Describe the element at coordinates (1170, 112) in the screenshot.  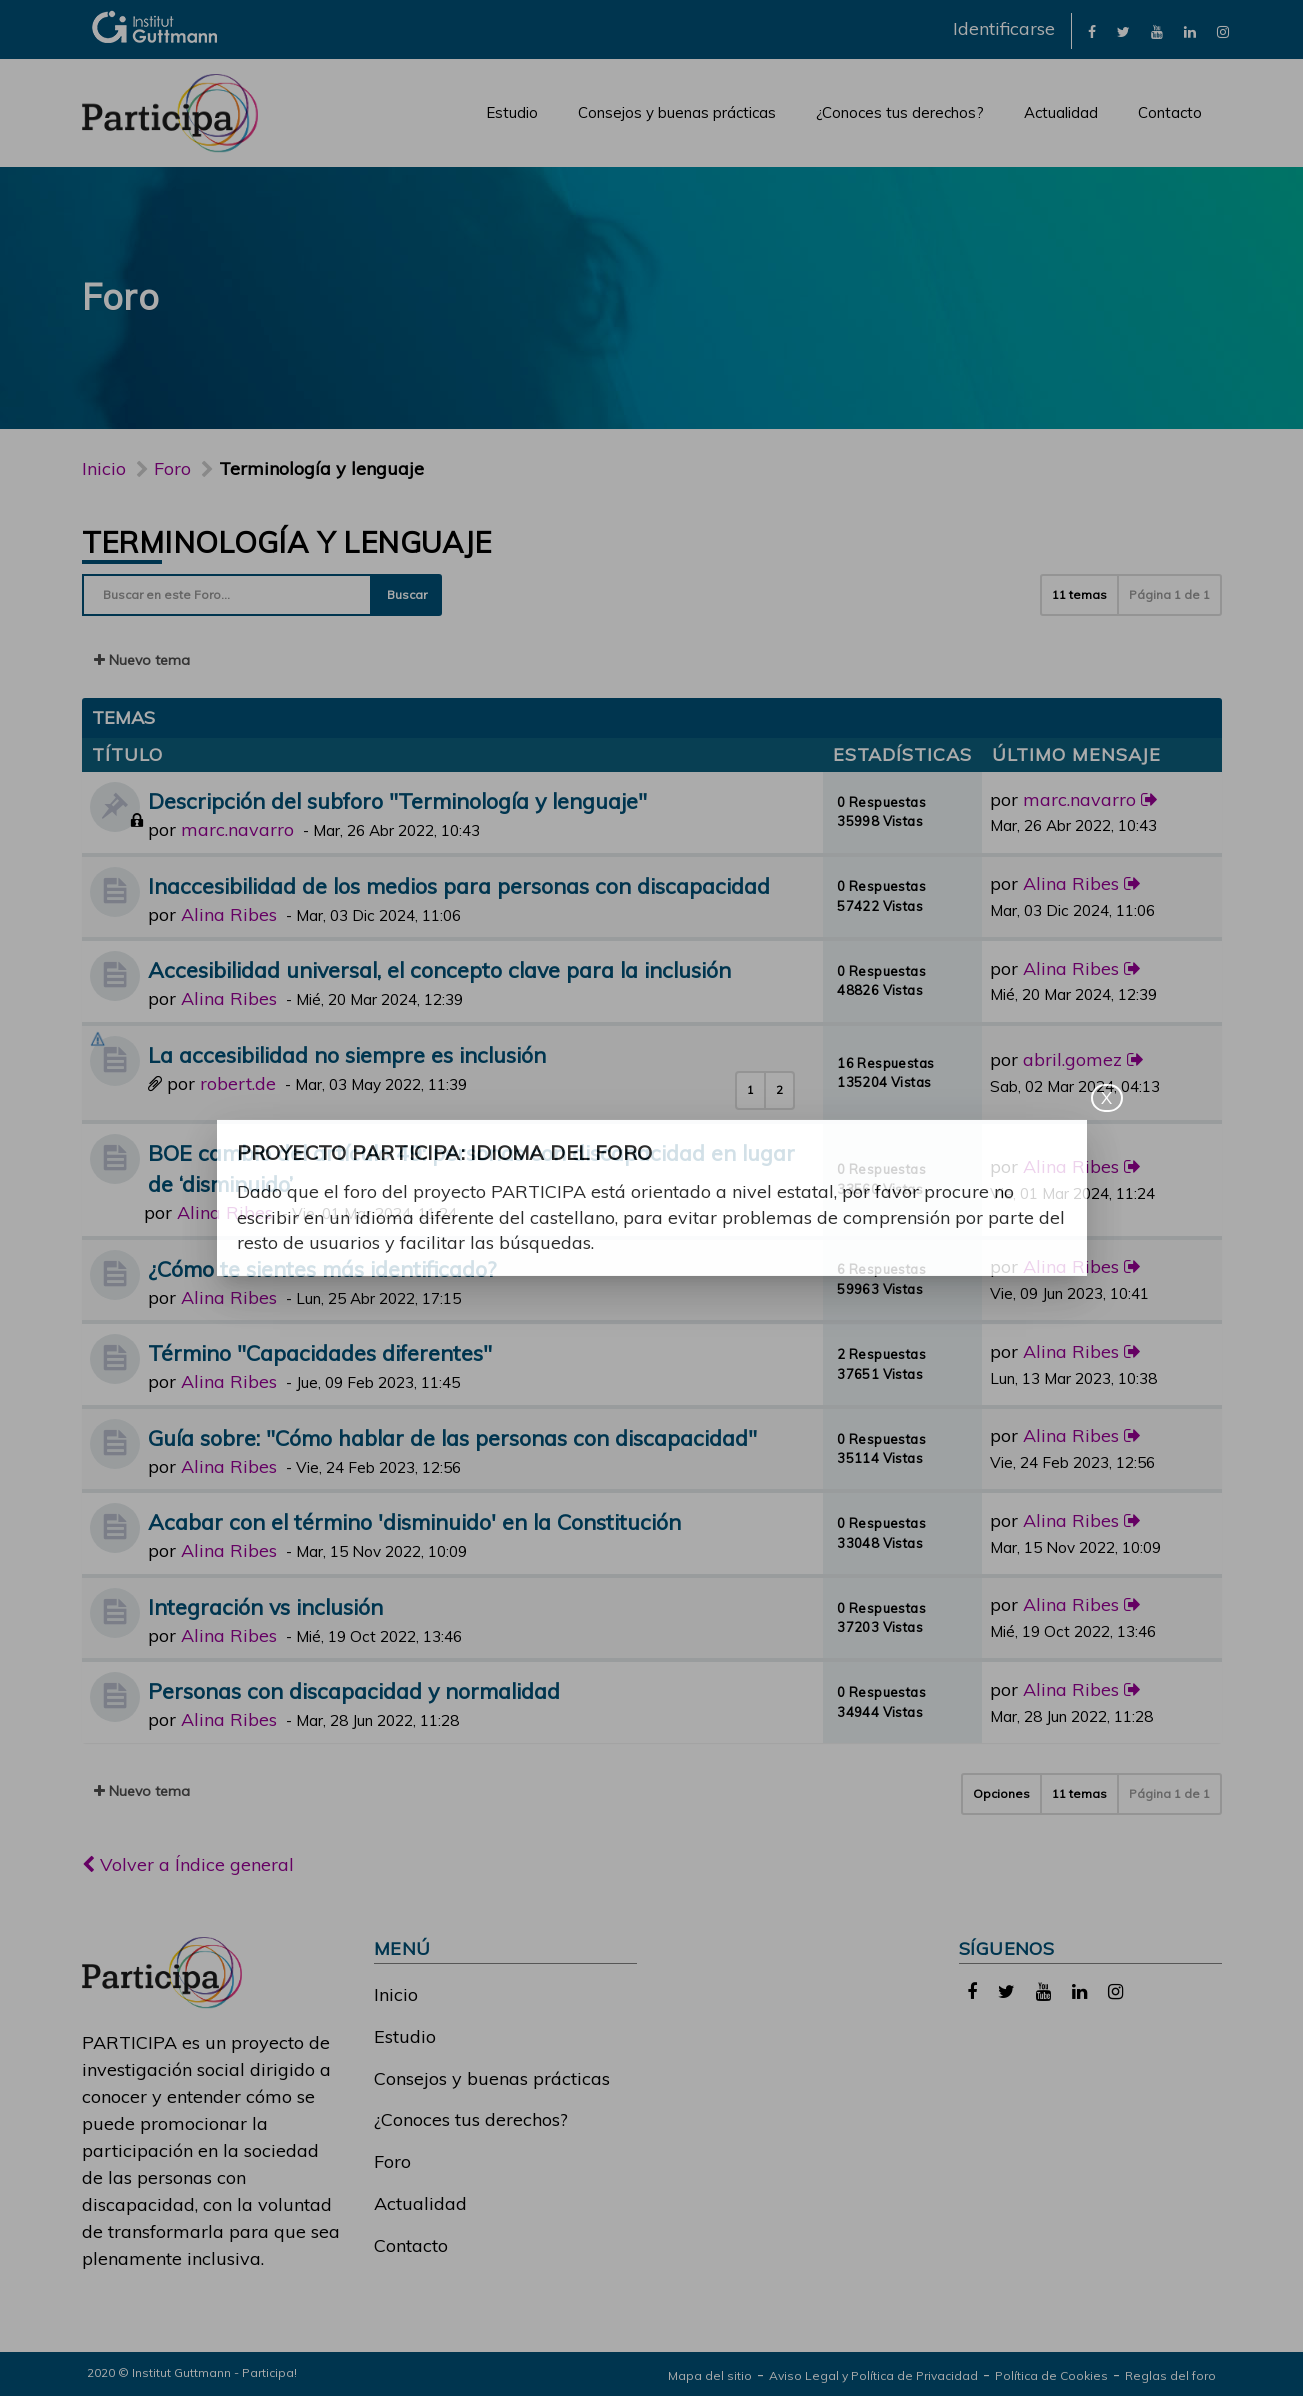
I see `Contacto` at that location.